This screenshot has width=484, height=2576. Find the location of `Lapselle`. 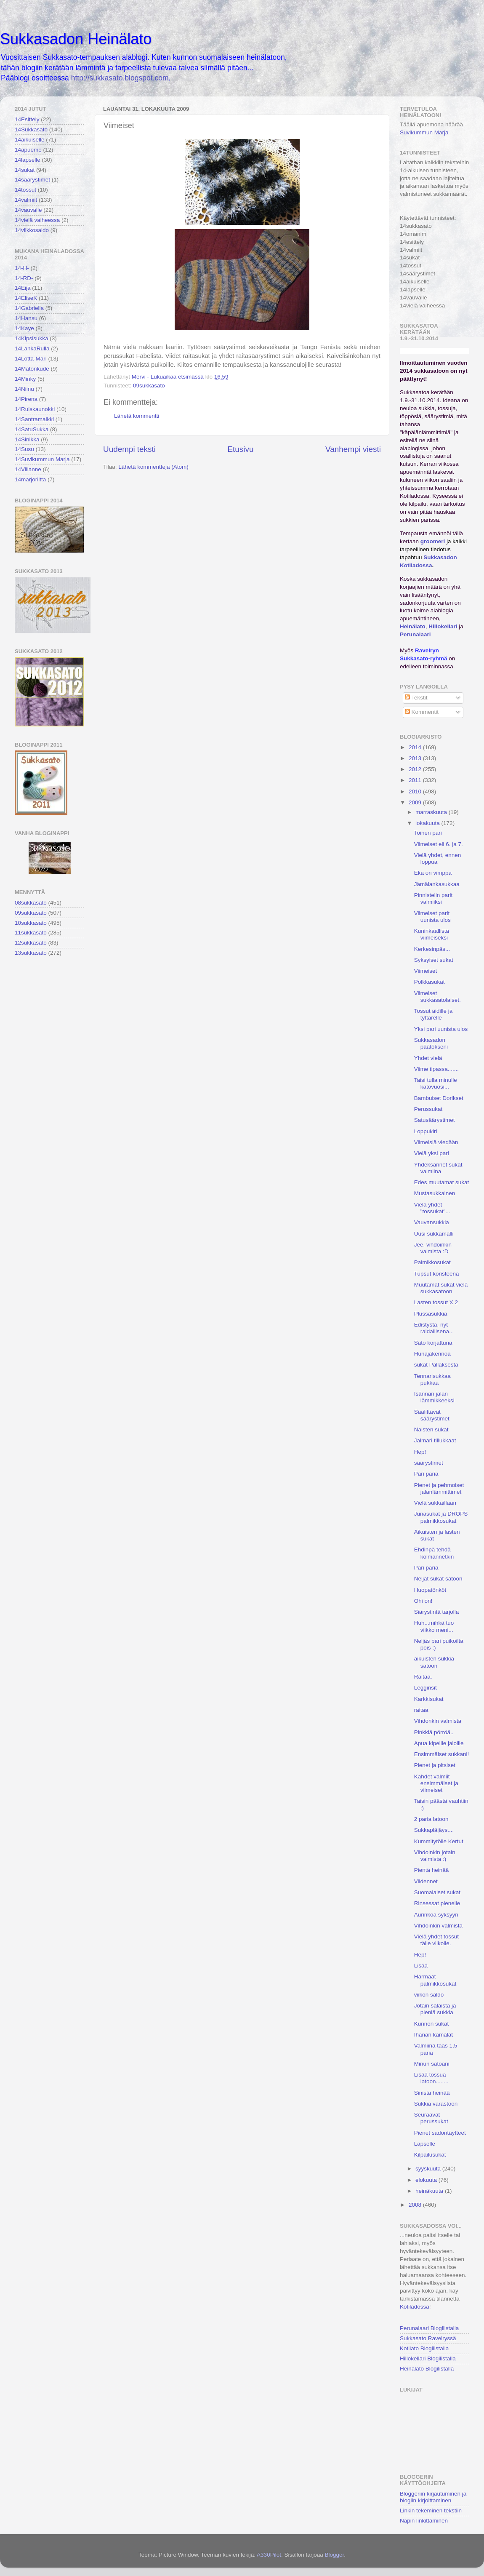

Lapselle is located at coordinates (424, 2144).